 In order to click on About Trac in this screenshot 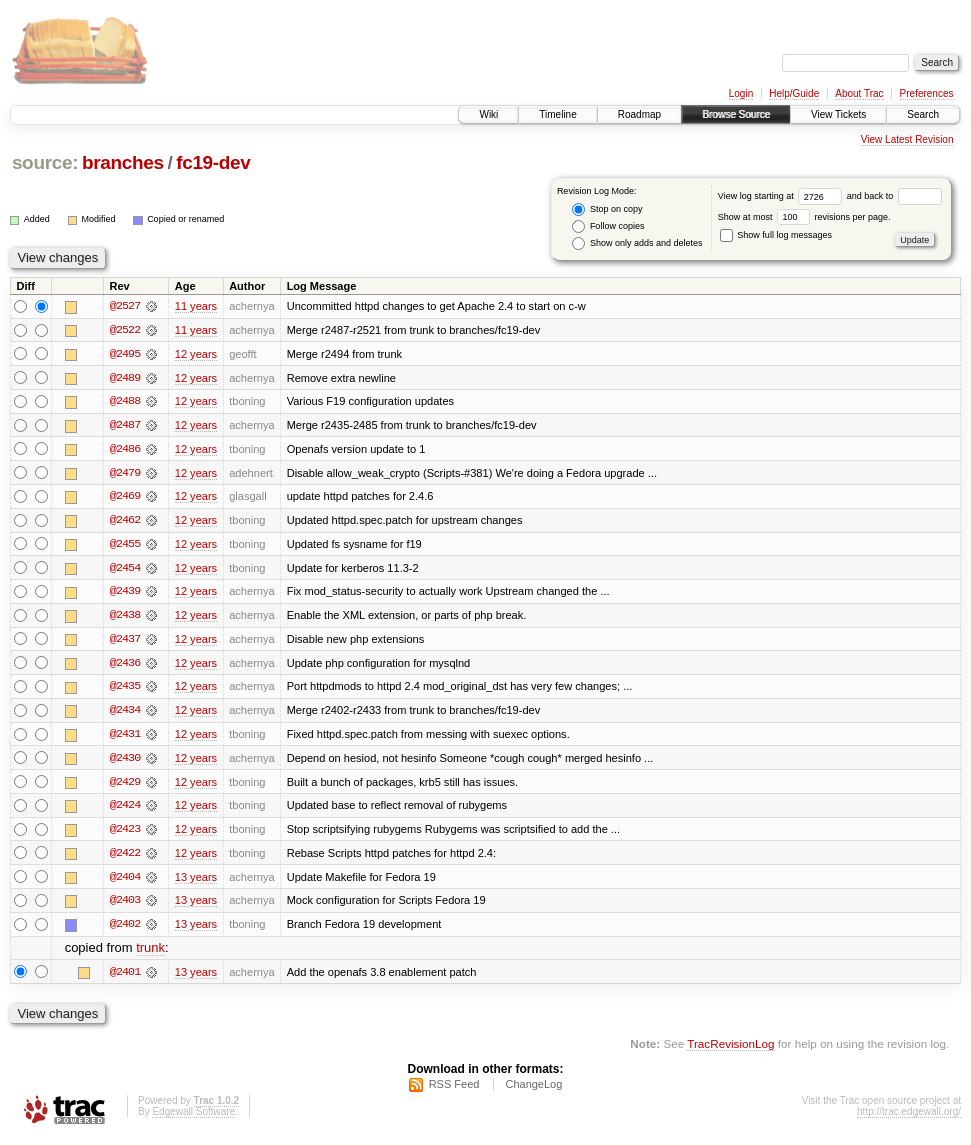, I will do `click(859, 93)`.